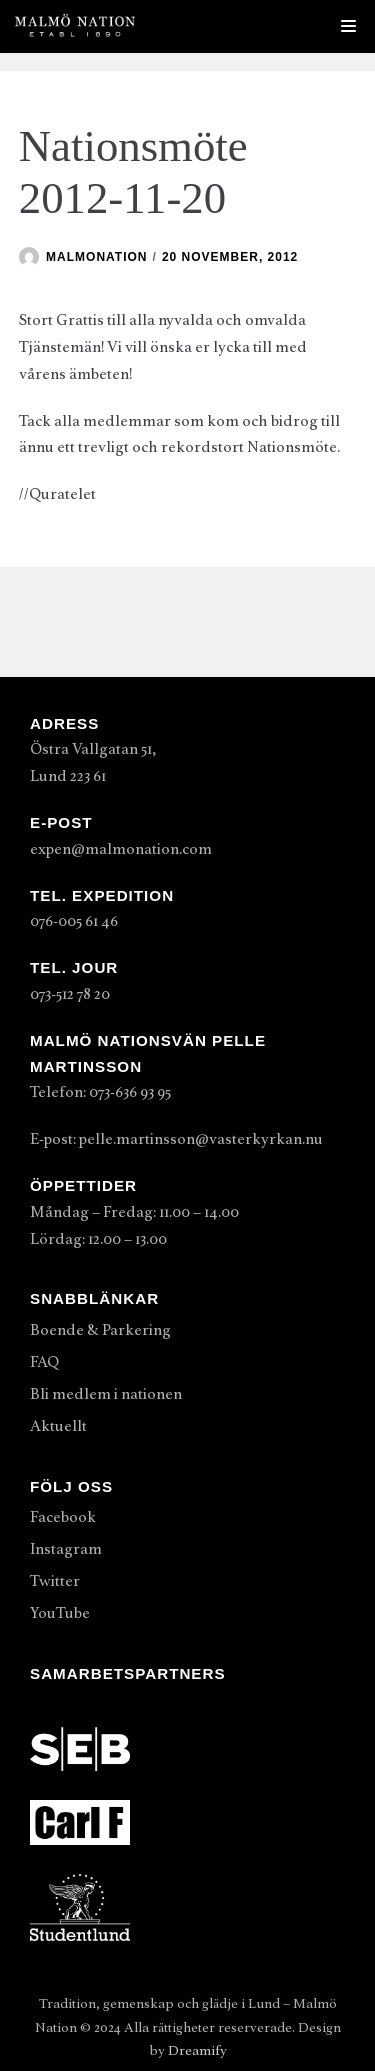 The height and width of the screenshot is (2071, 375). What do you see at coordinates (96, 257) in the screenshot?
I see `malmonation` at bounding box center [96, 257].